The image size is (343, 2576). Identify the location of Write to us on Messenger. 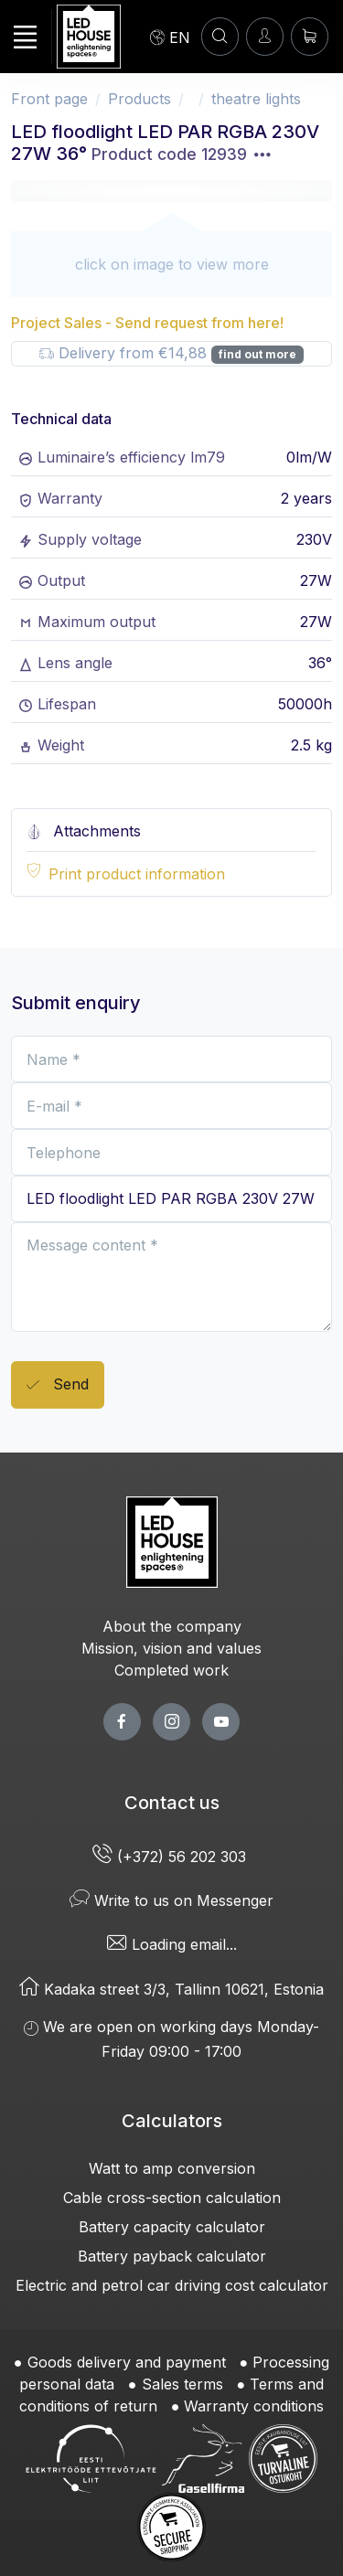
(171, 1900).